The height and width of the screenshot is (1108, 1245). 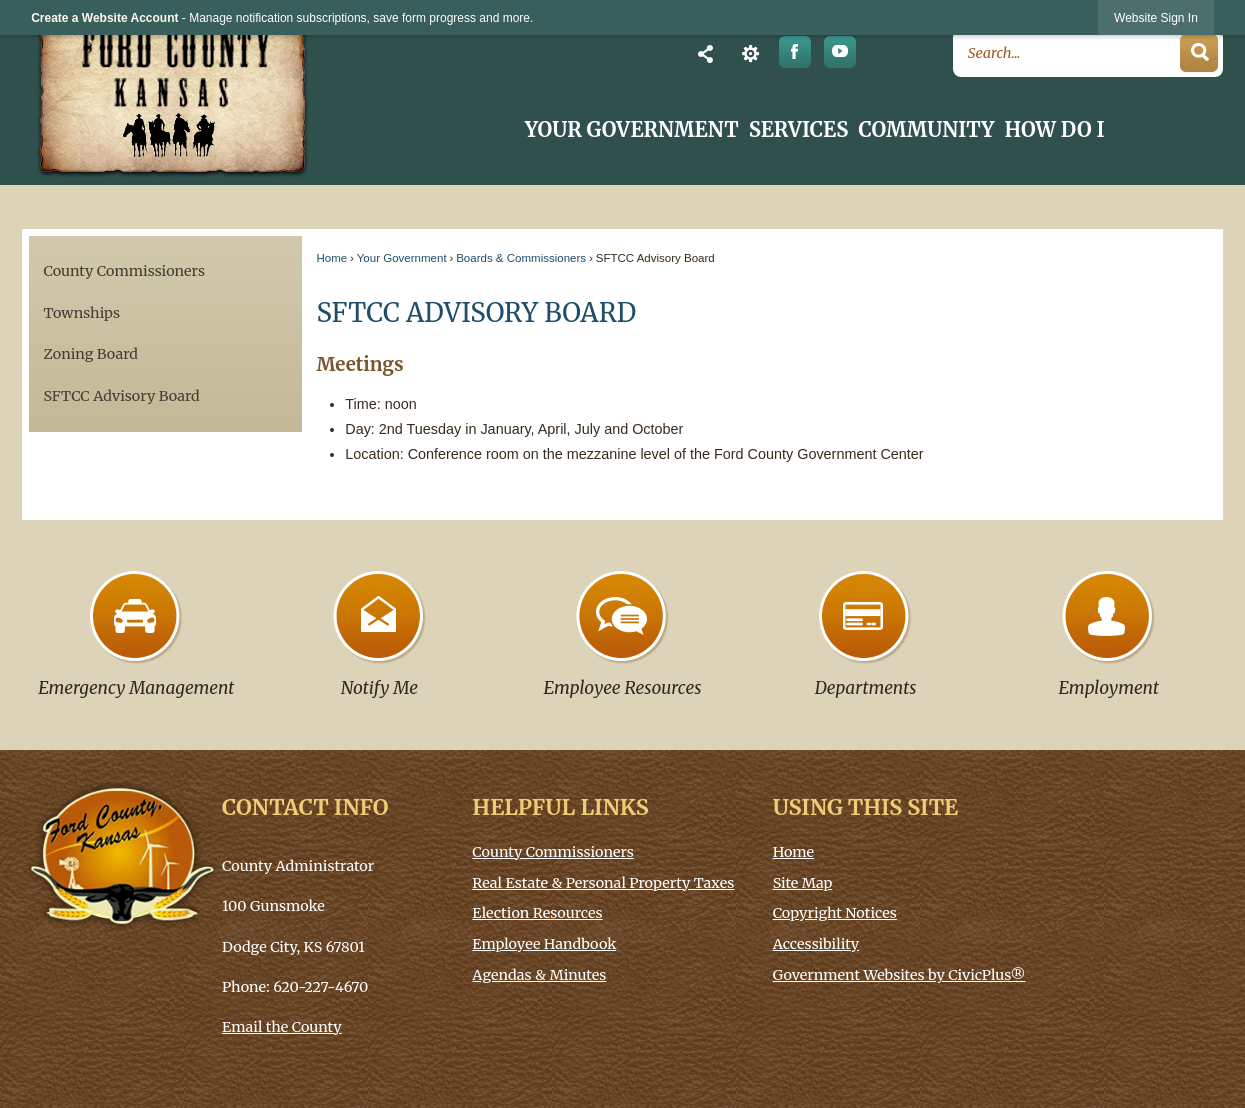 I want to click on Community [menuitem], so click(x=926, y=130).